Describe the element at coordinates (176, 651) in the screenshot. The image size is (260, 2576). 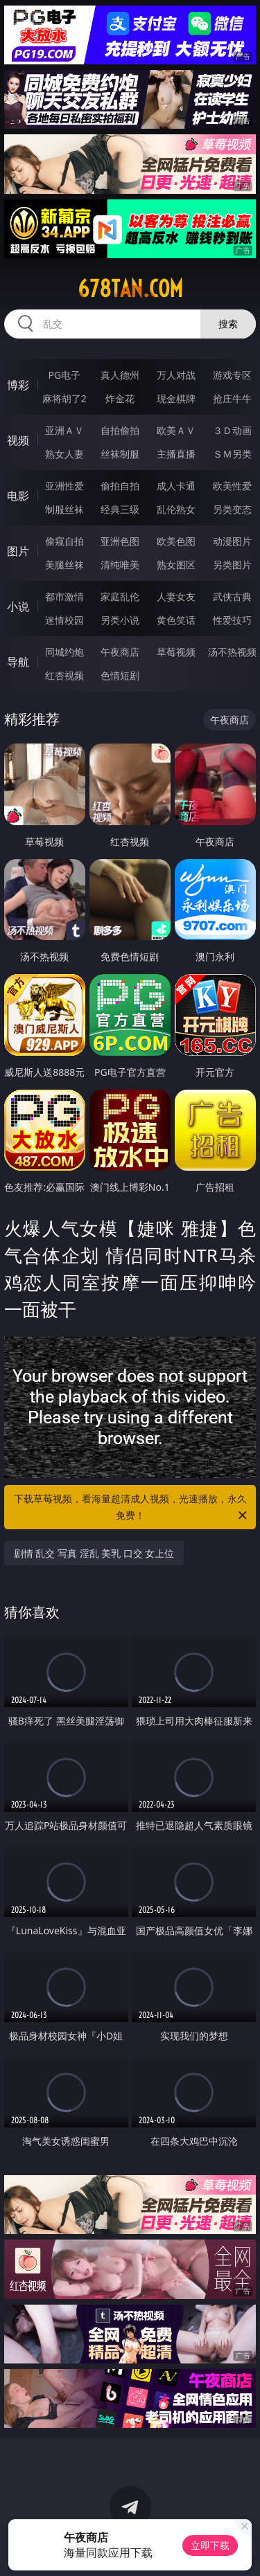
I see `草莓视频` at that location.